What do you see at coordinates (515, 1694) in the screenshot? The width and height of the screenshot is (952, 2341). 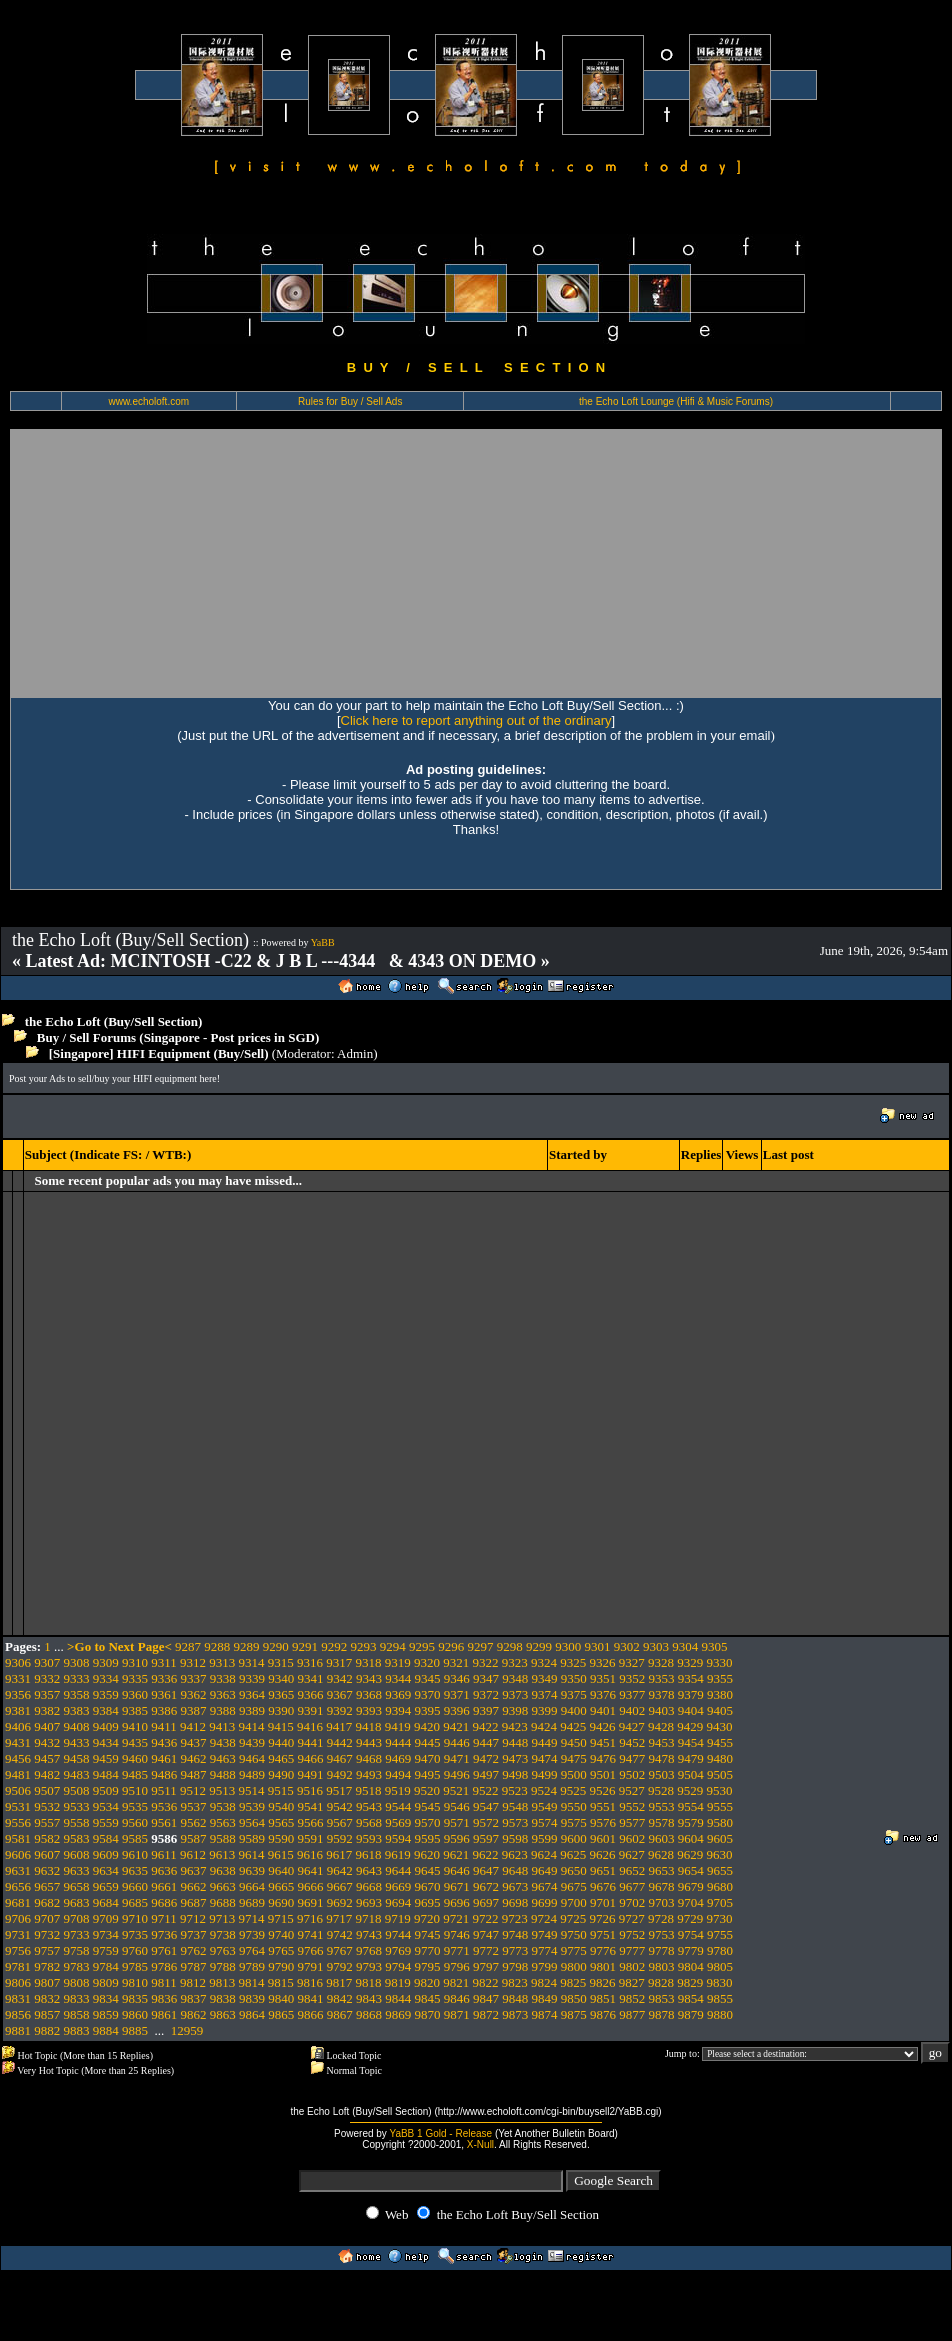 I see `9373` at bounding box center [515, 1694].